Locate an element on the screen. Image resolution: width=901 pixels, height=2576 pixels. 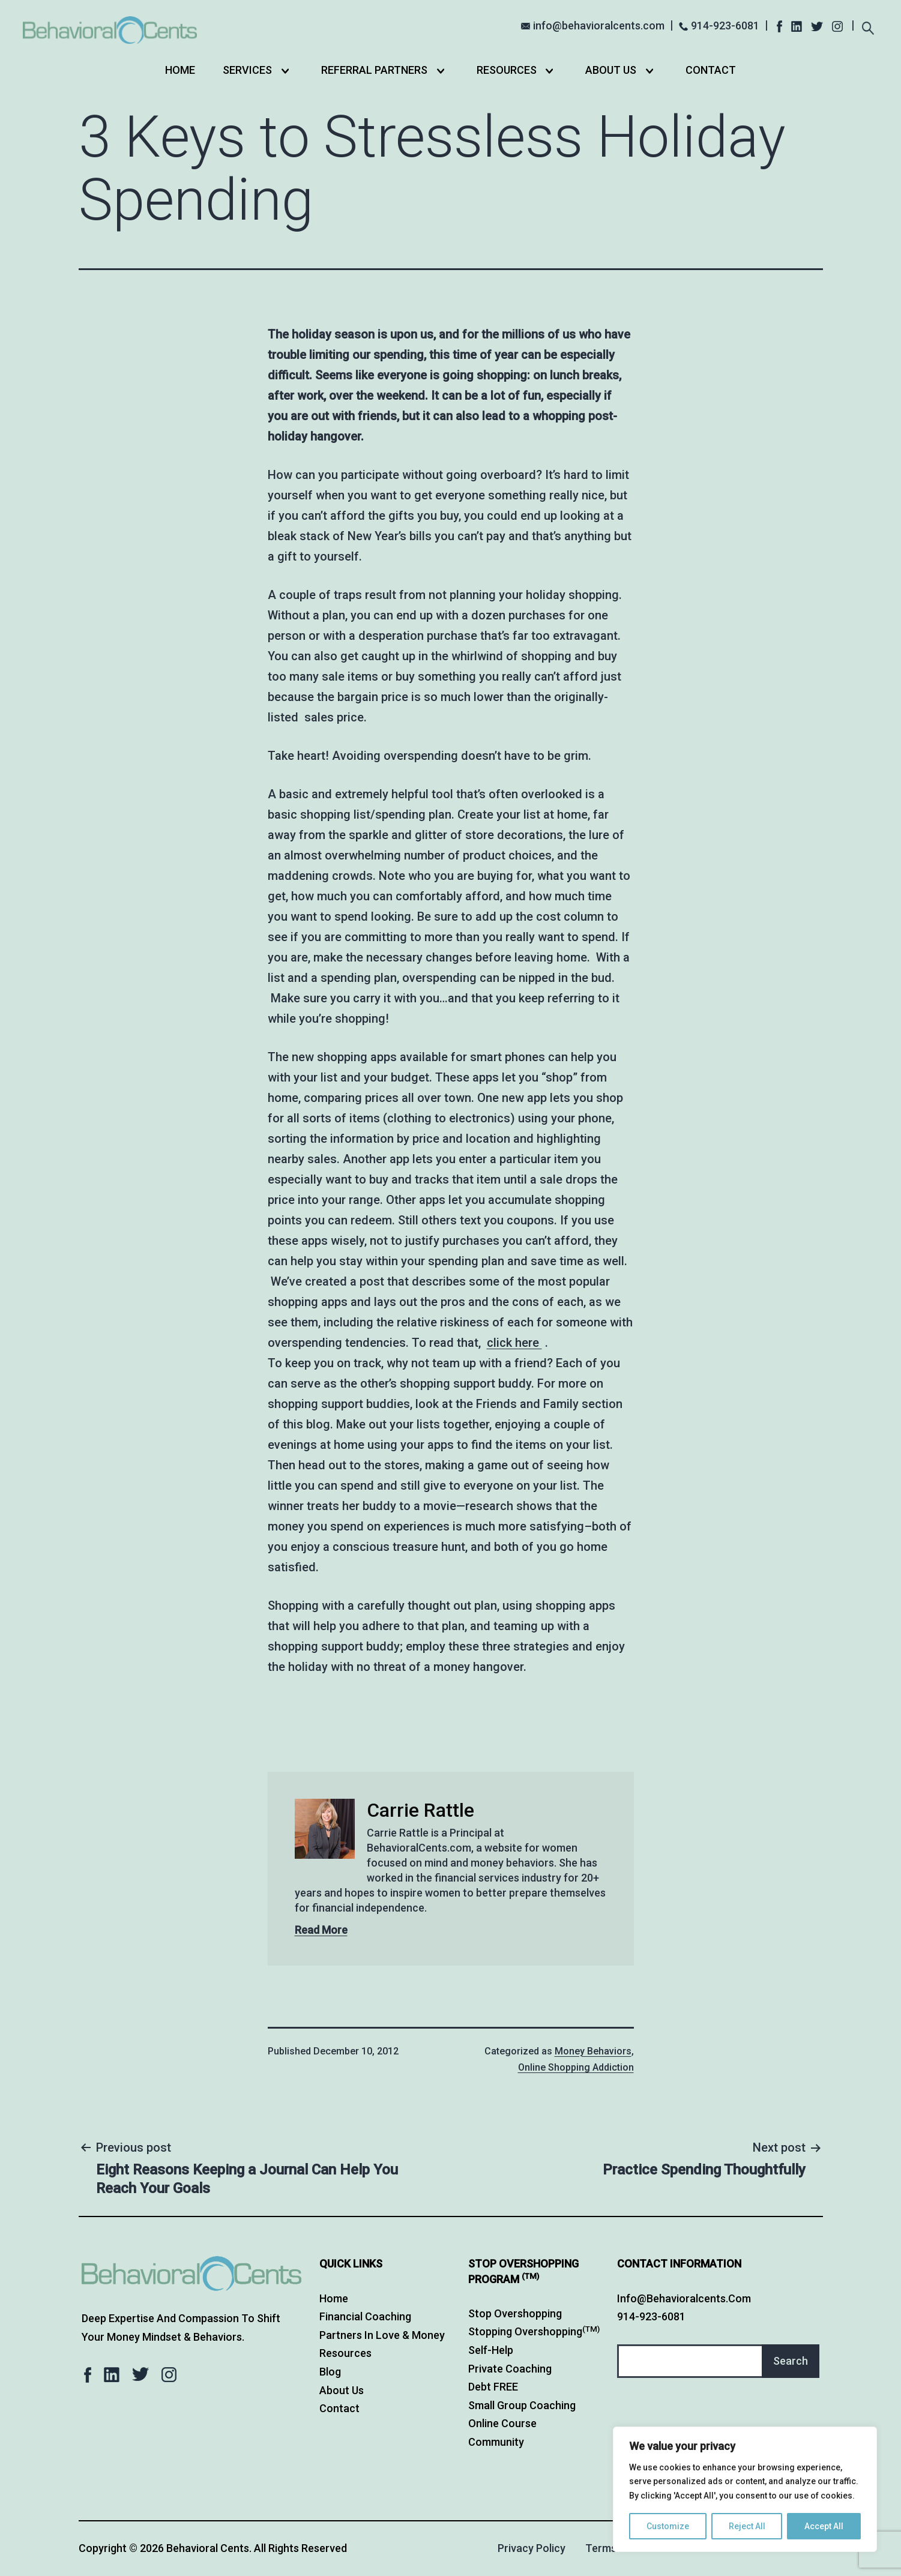
[region] is located at coordinates (745, 2489).